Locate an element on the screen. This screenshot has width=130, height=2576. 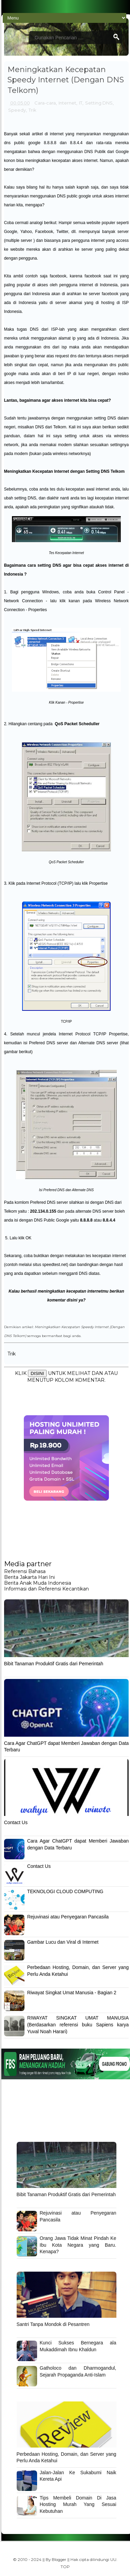
TOP is located at coordinates (65, 2566).